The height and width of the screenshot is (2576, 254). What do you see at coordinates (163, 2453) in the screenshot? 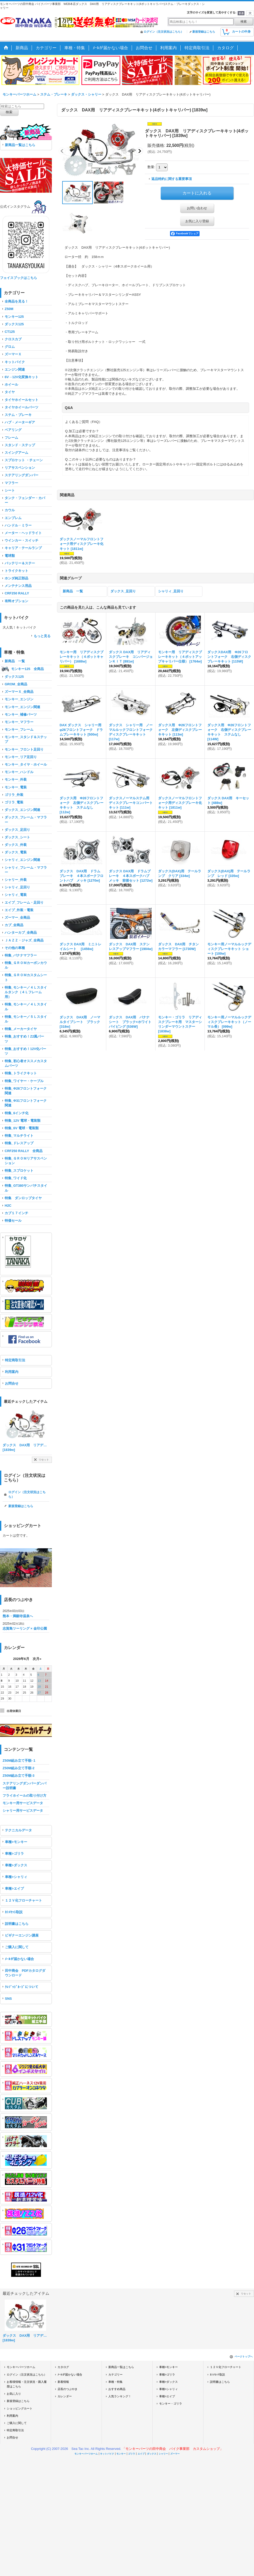
I see `シャリー` at bounding box center [163, 2453].